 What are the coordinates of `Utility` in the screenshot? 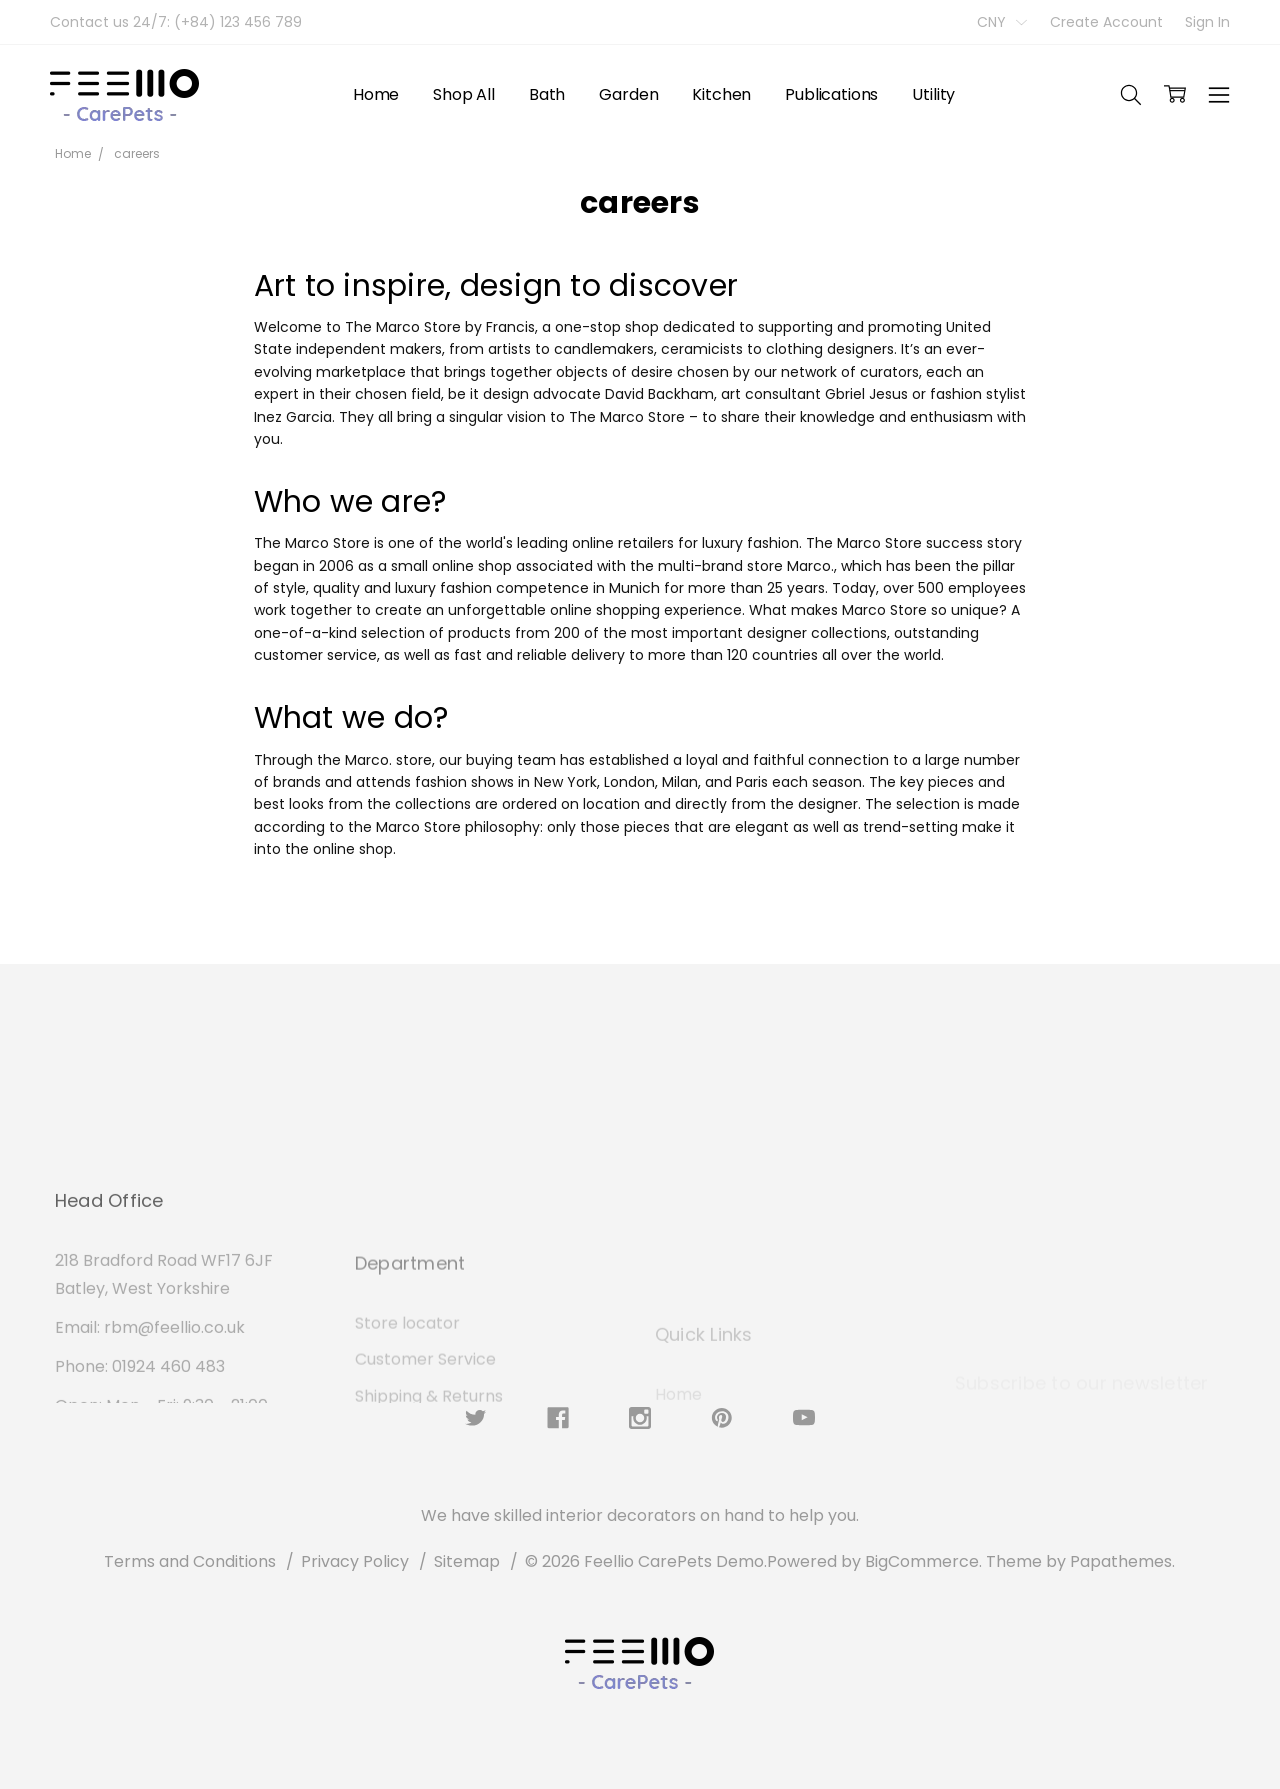 It's located at (933, 94).